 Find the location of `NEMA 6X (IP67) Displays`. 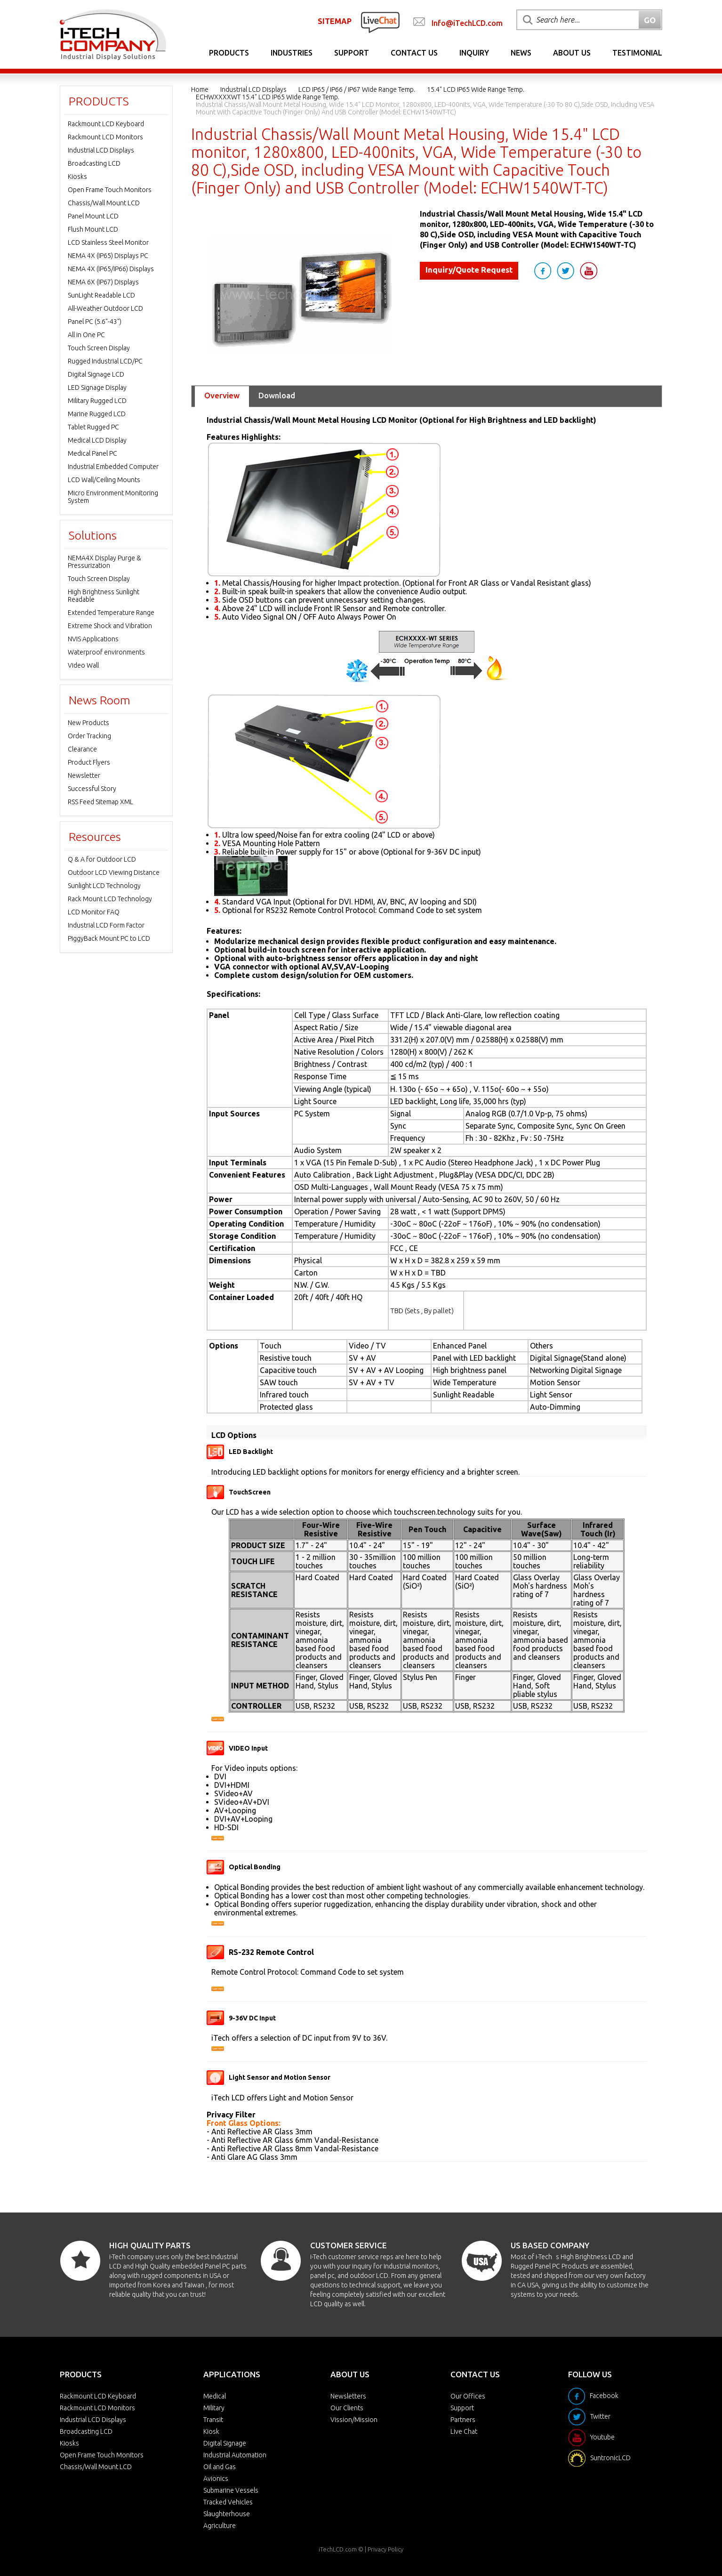

NEMA 6X (IP67) Displays is located at coordinates (103, 282).